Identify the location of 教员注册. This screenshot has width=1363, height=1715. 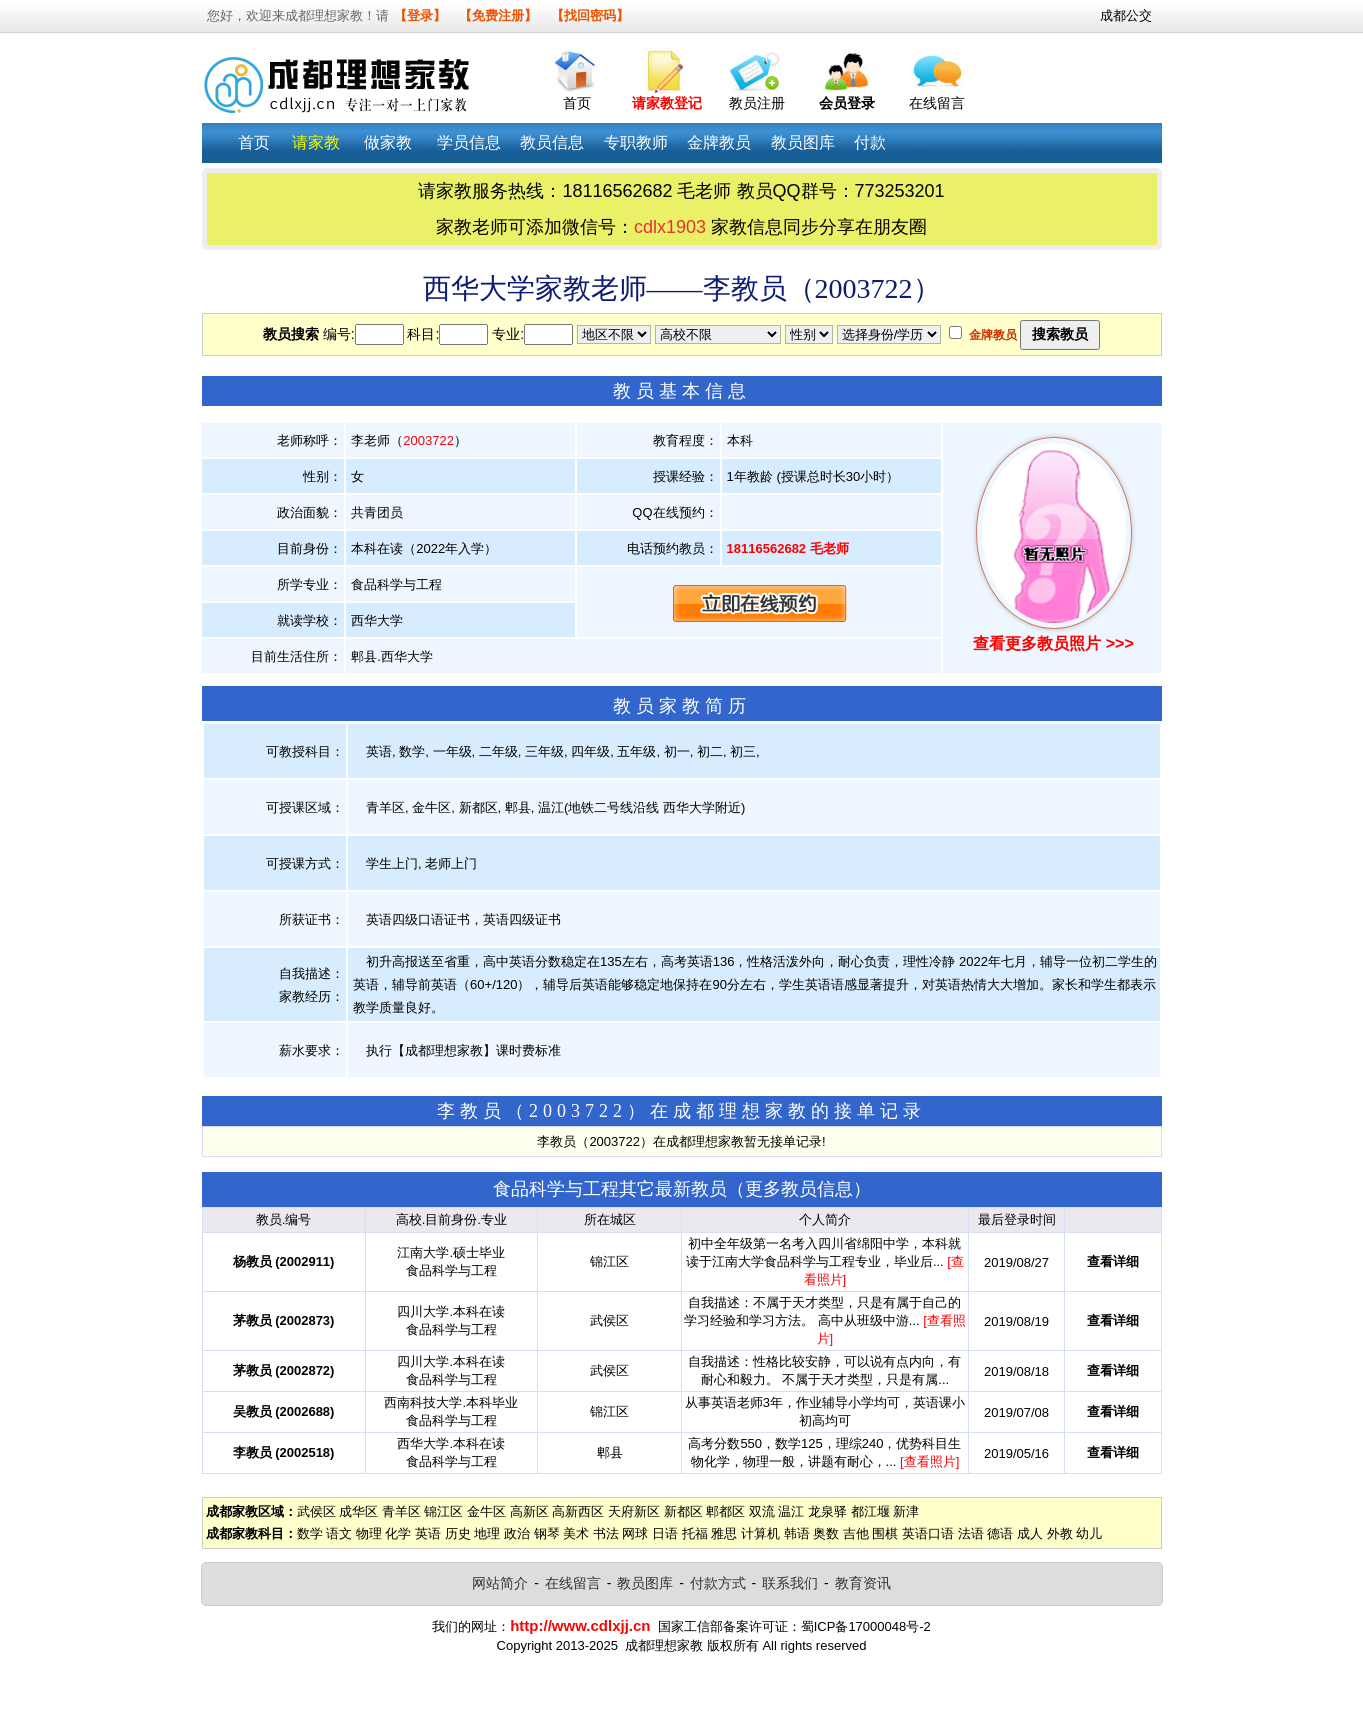
(757, 103).